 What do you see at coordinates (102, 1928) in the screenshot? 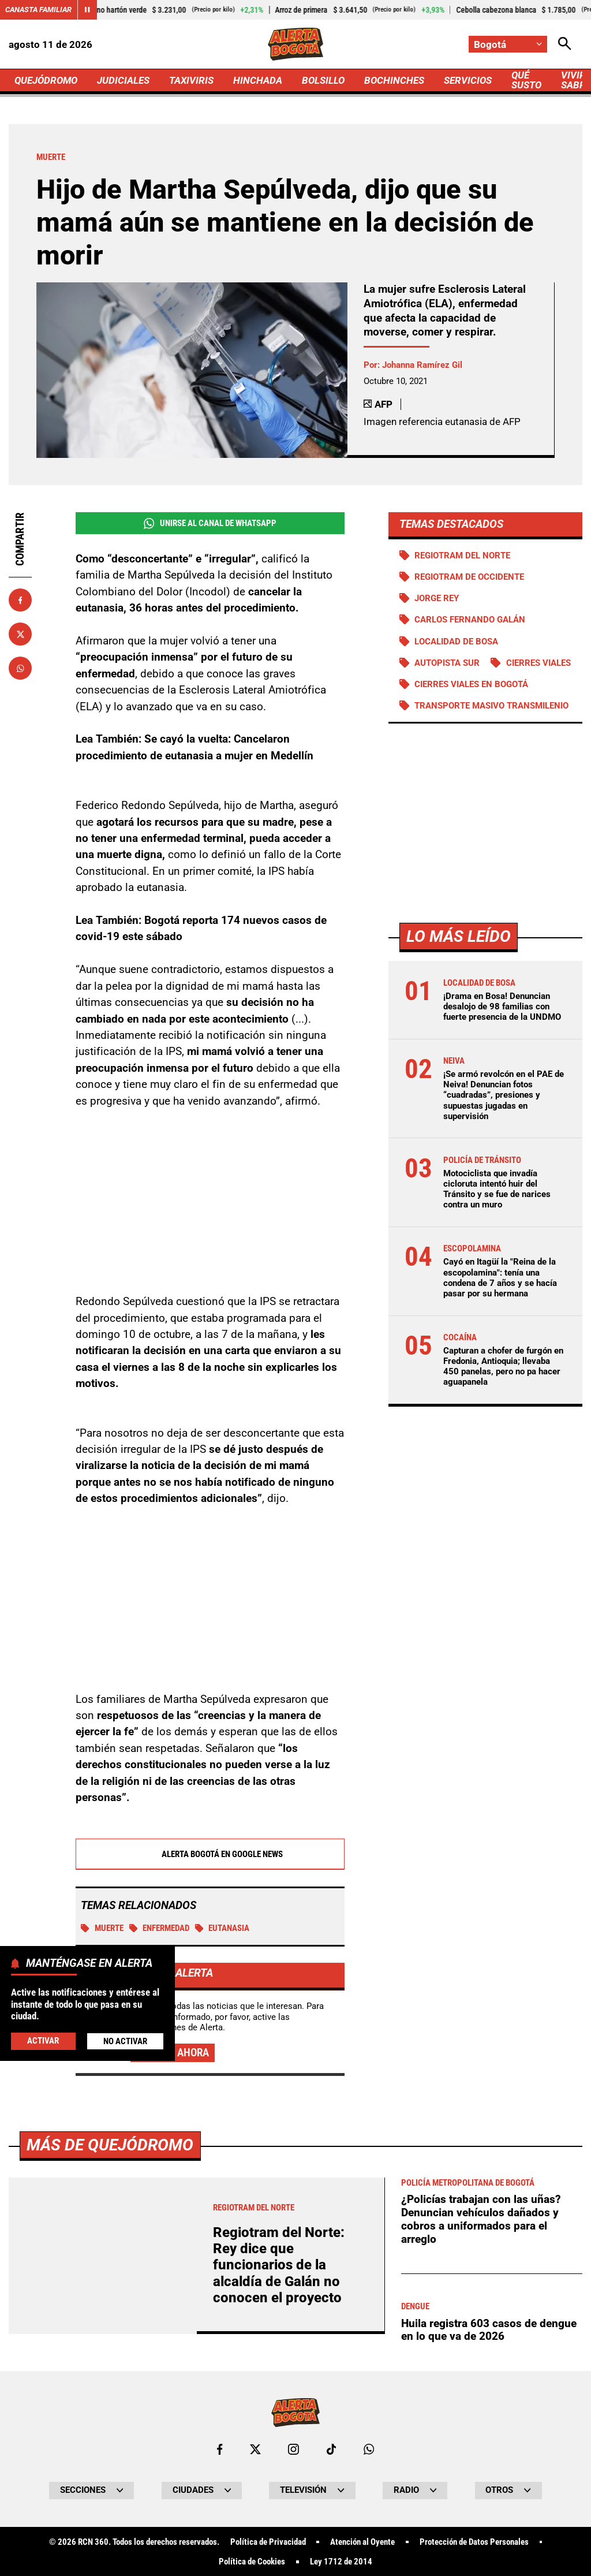
I see `Muerte` at bounding box center [102, 1928].